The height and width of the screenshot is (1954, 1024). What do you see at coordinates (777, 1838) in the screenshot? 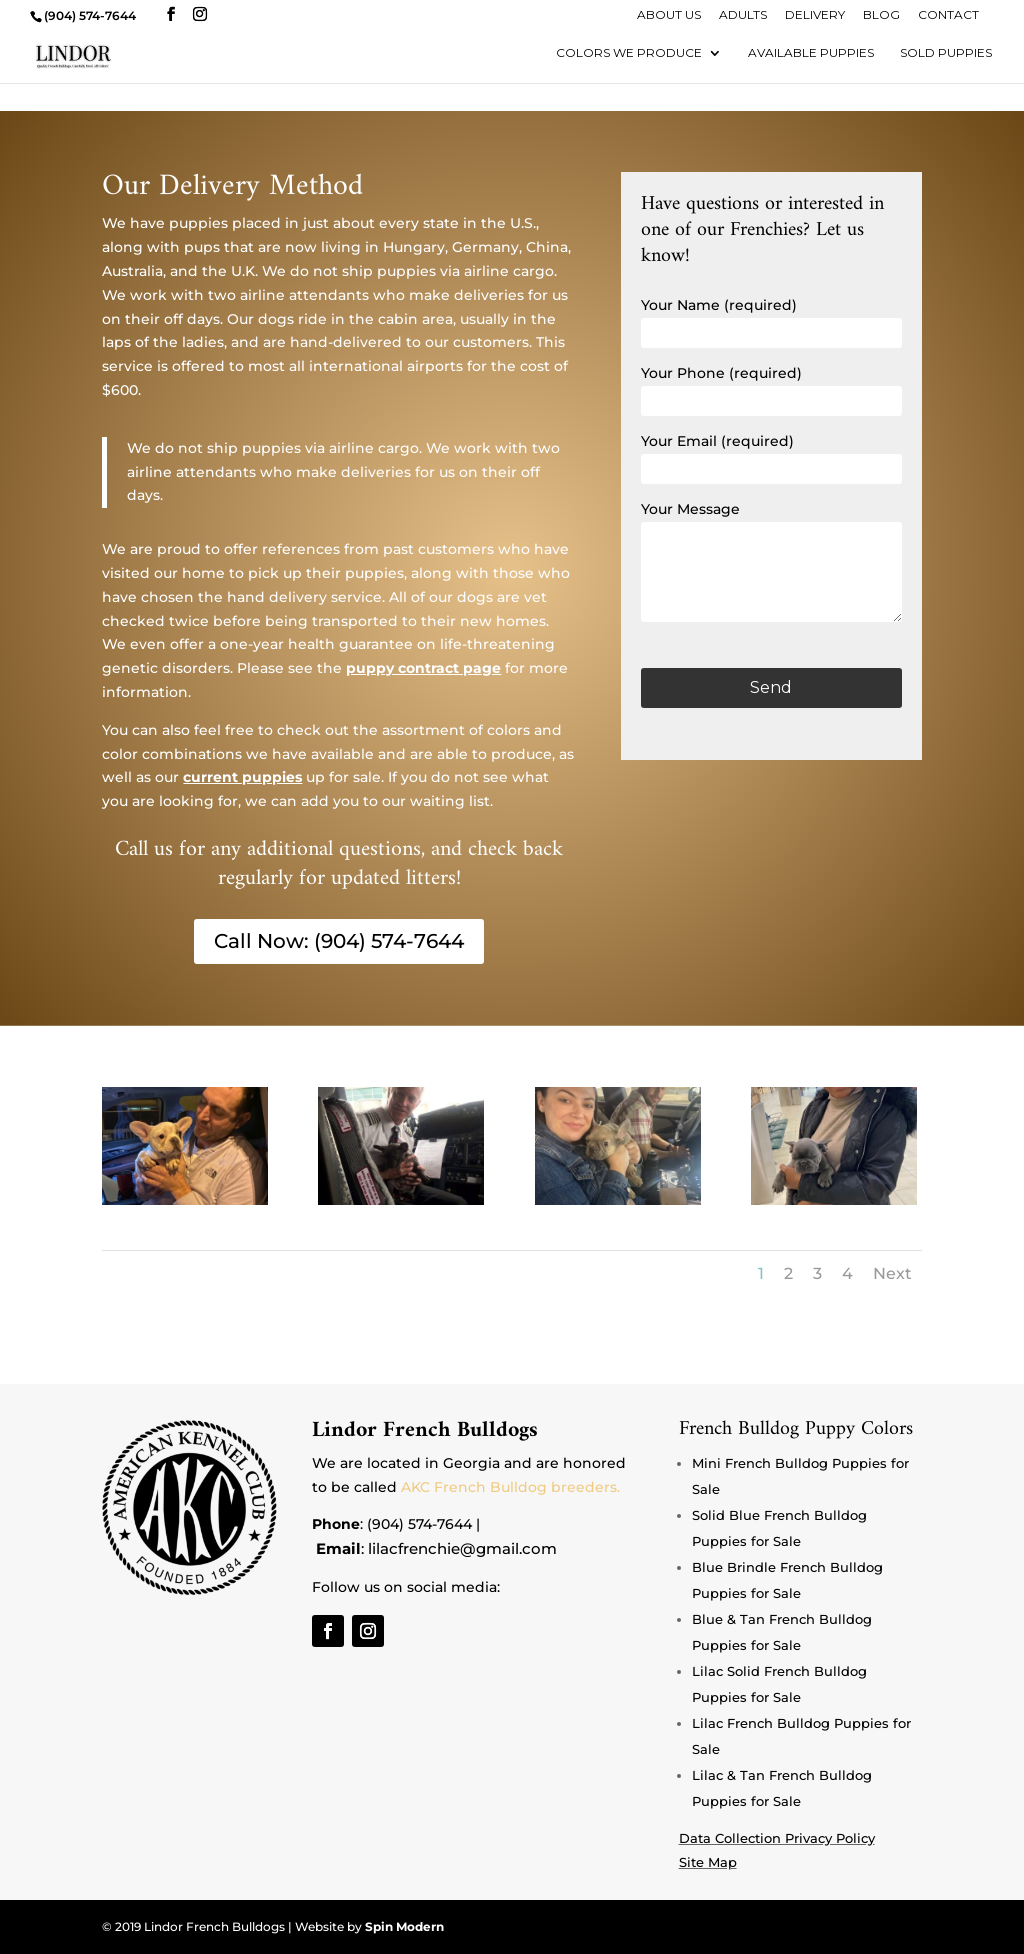
I see `Data Collection Privacy Policy` at bounding box center [777, 1838].